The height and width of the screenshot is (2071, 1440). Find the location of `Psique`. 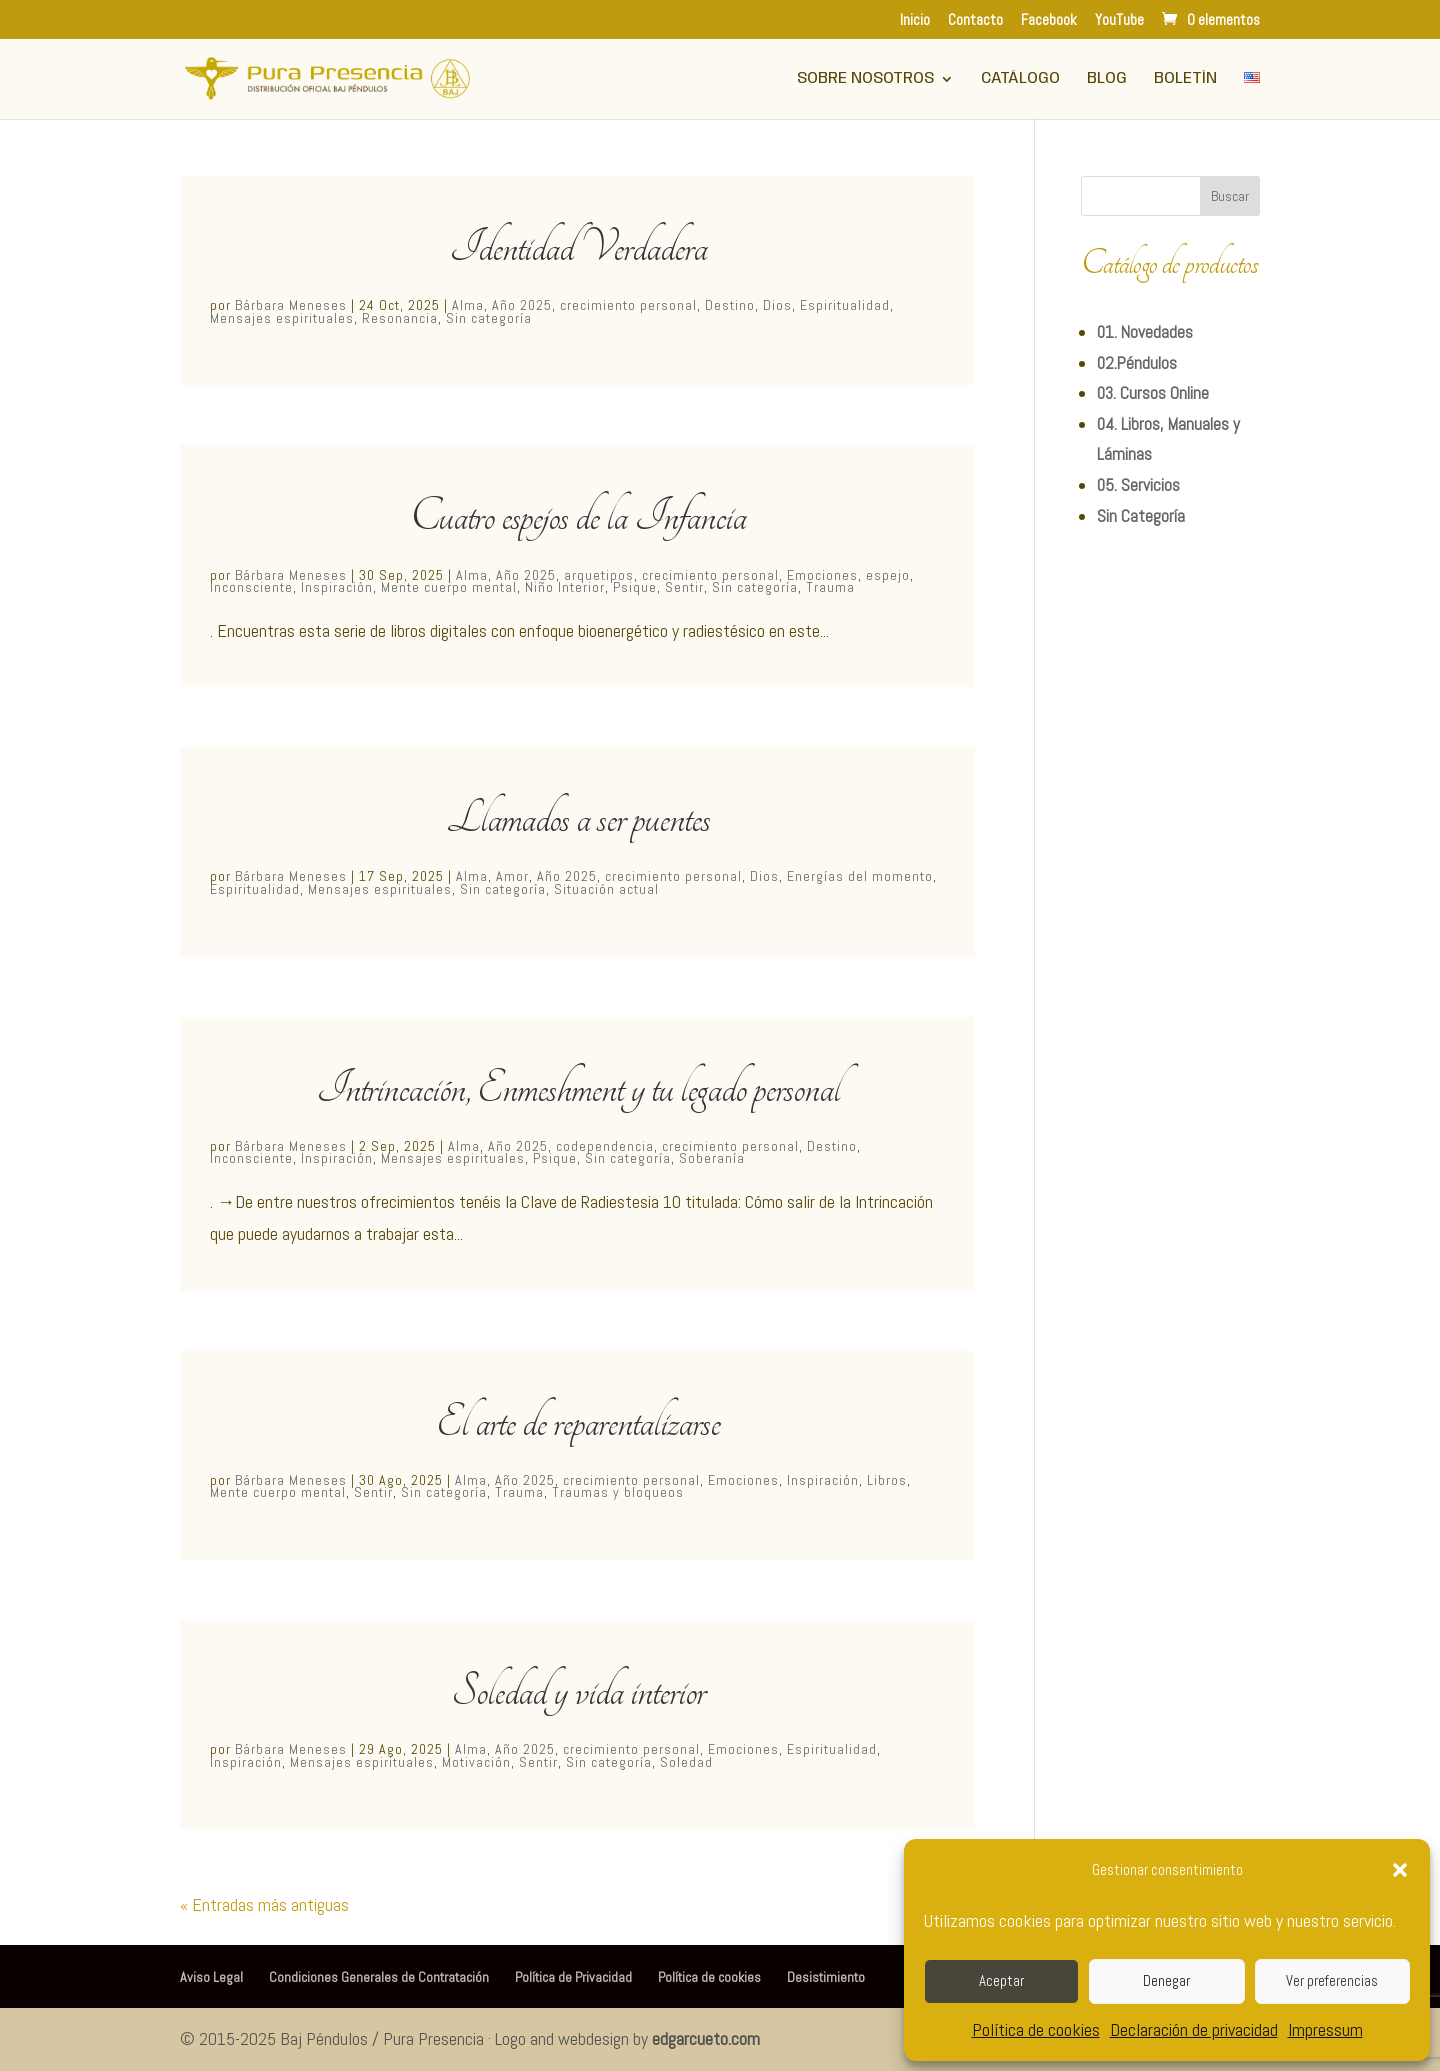

Psique is located at coordinates (635, 587).